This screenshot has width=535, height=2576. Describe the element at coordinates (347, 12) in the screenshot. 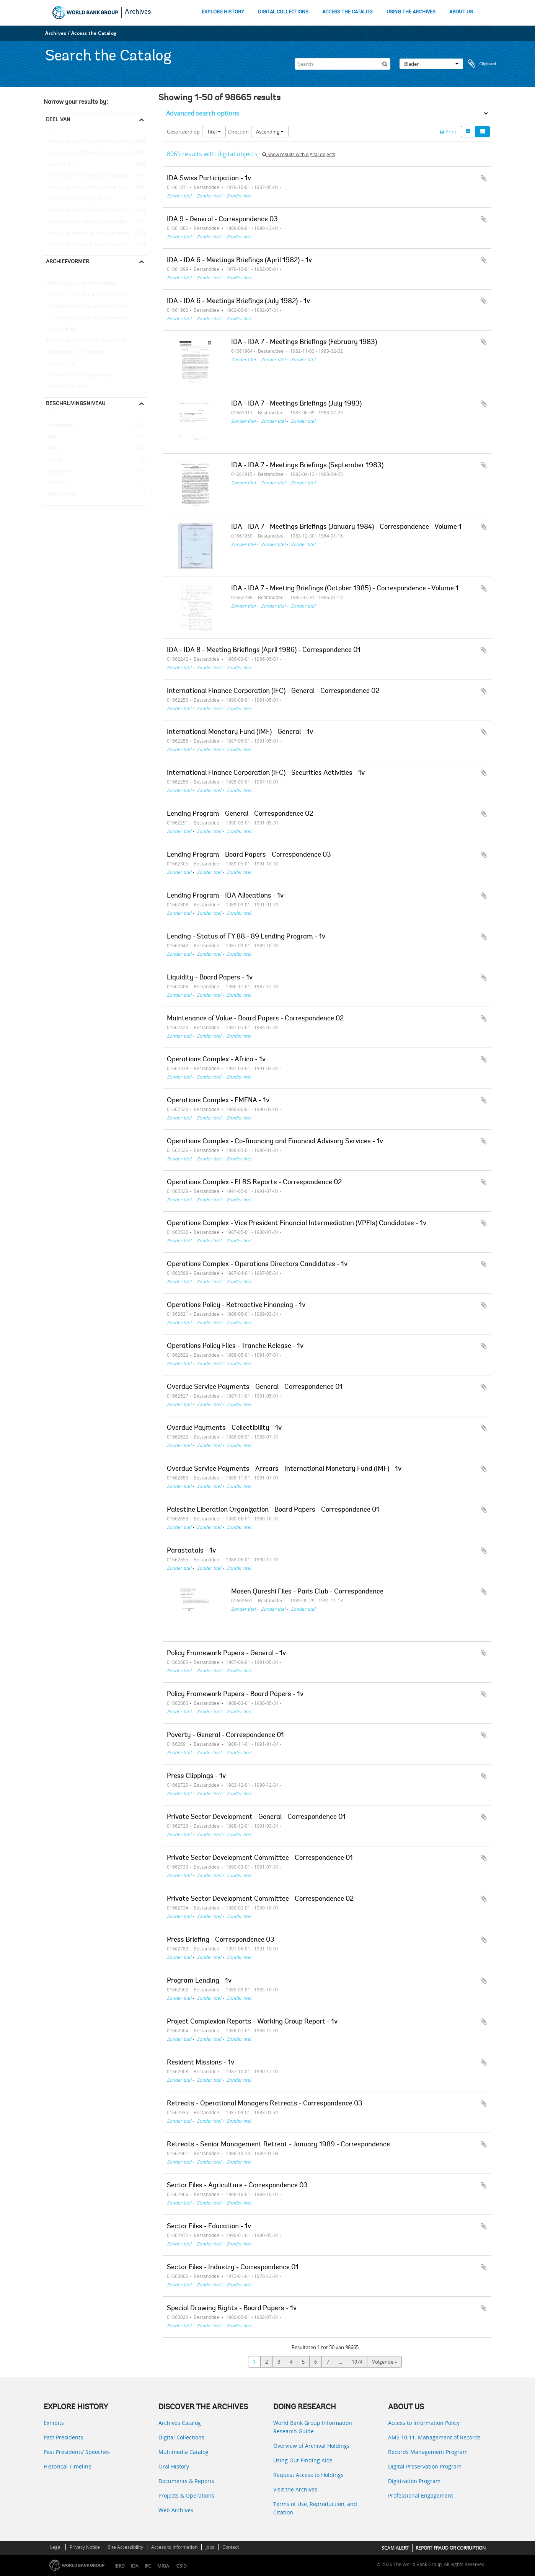

I see `ACCESS THE CATALOG` at that location.